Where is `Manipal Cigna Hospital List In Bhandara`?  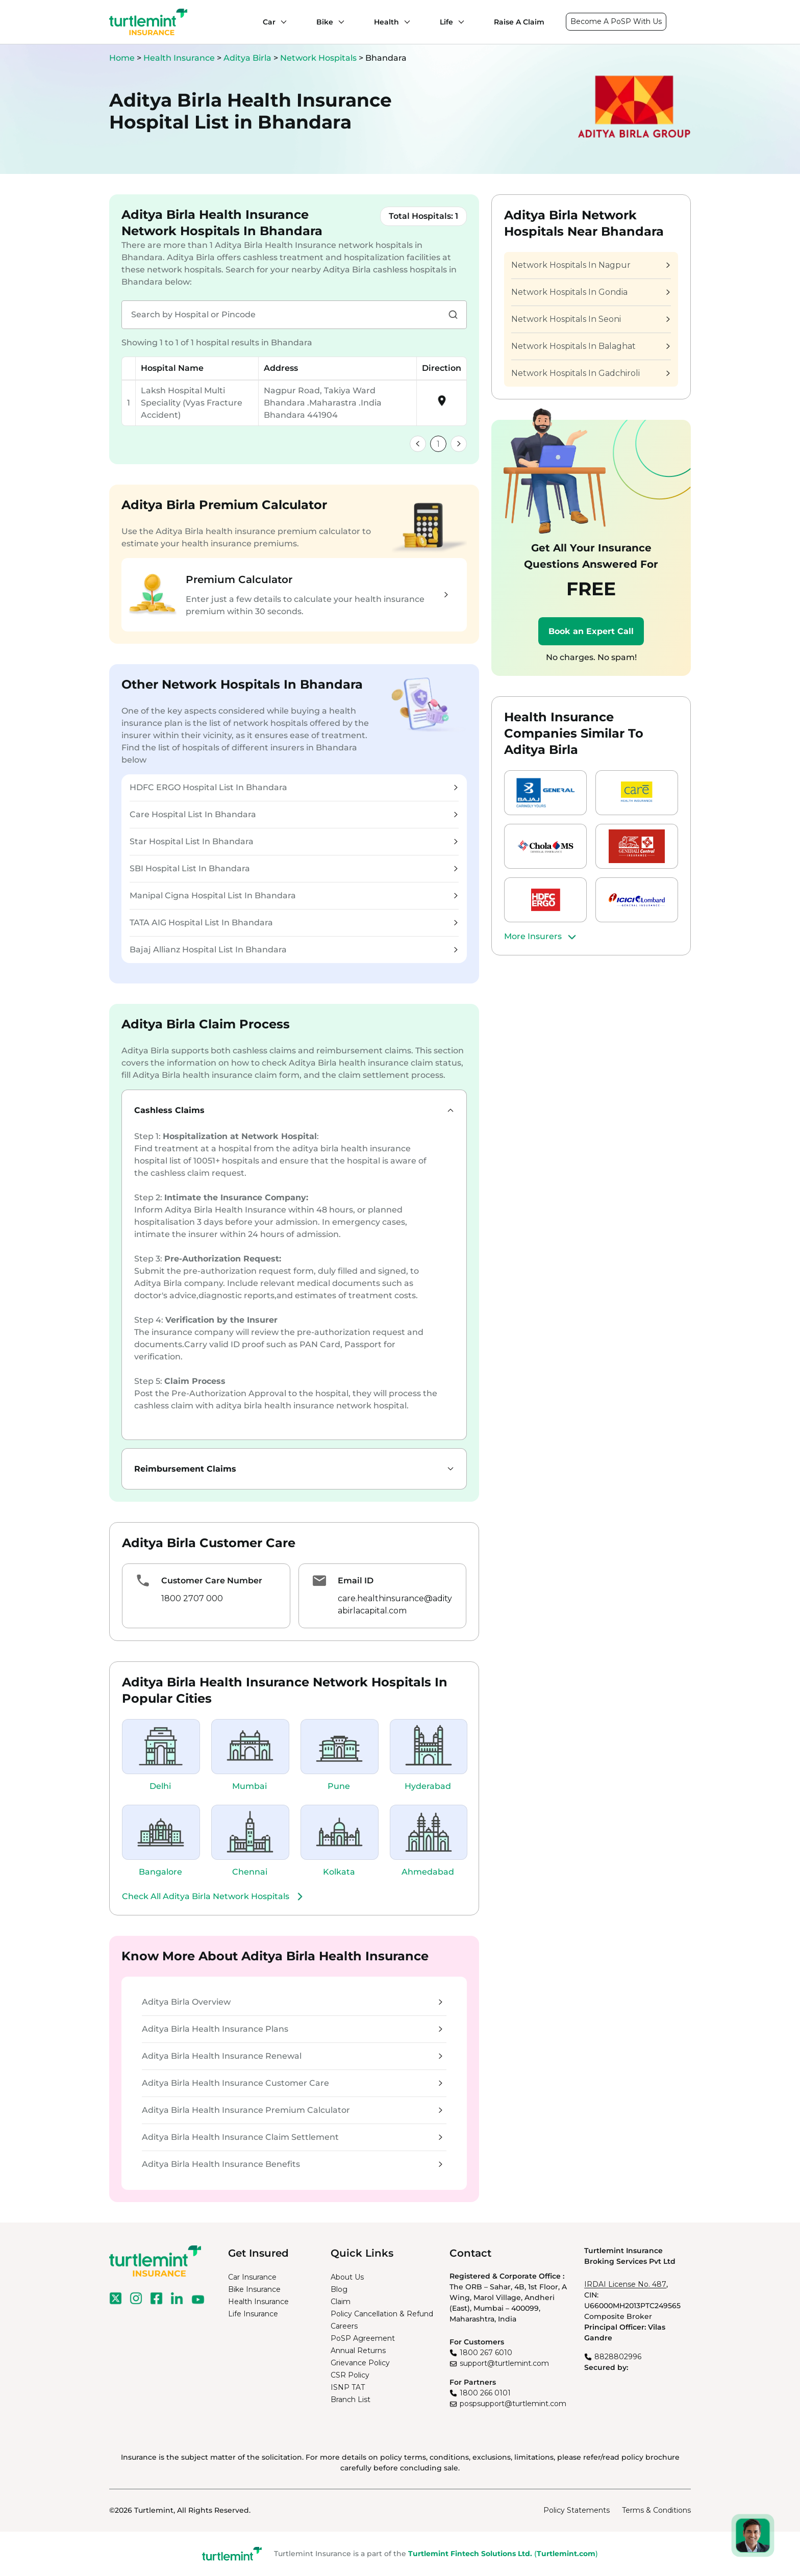 Manipal Cigna Hospital List In Bhandara is located at coordinates (294, 895).